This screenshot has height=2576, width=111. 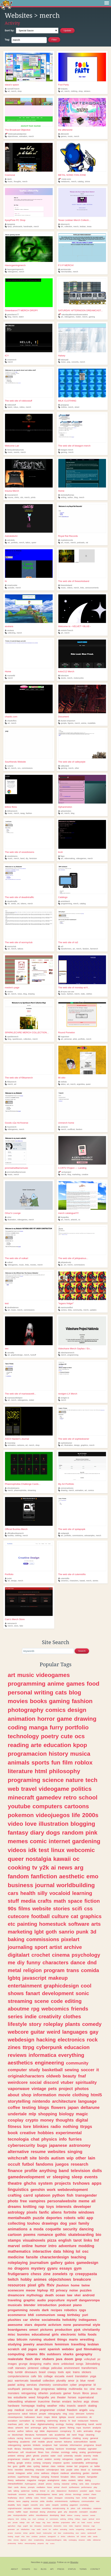 I want to click on sleep, so click(x=77, y=2176).